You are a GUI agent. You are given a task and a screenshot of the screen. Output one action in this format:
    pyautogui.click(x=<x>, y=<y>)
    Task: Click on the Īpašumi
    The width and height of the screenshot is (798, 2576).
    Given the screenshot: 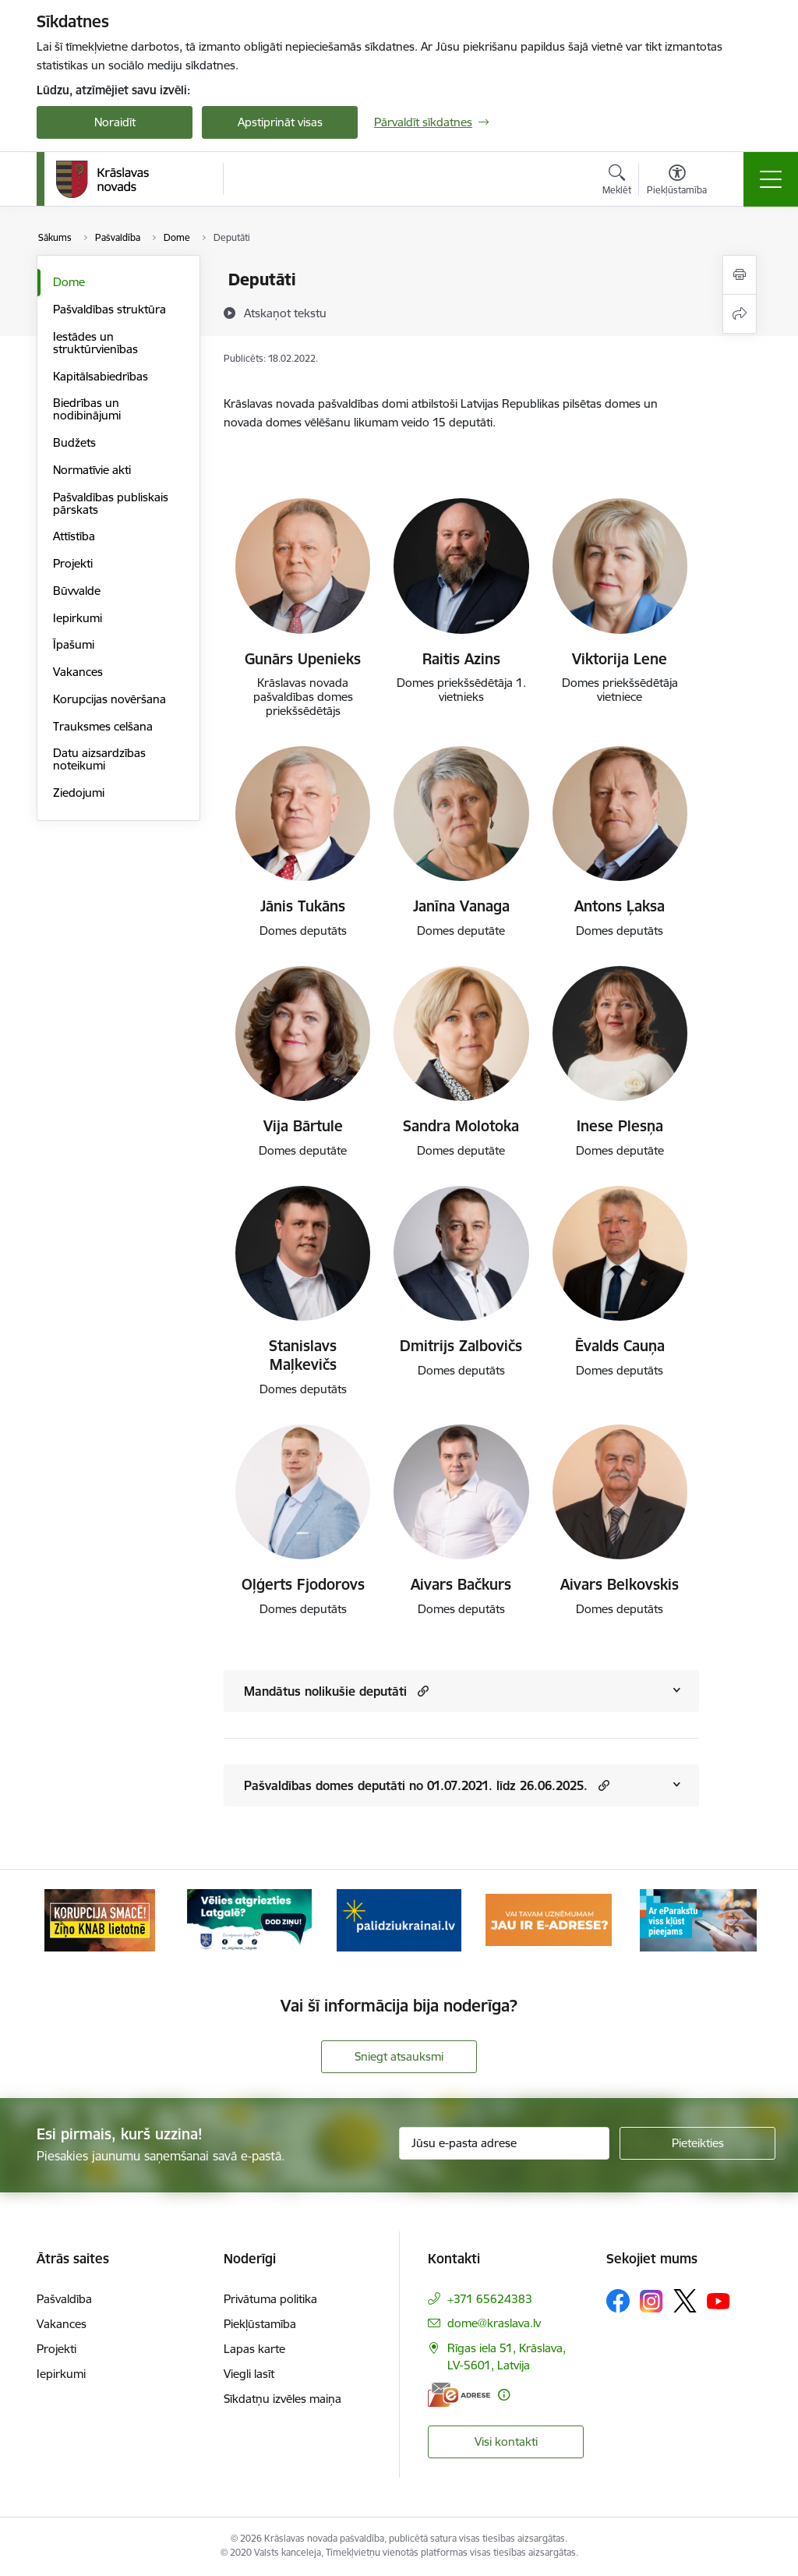 What is the action you would take?
    pyautogui.click(x=73, y=644)
    